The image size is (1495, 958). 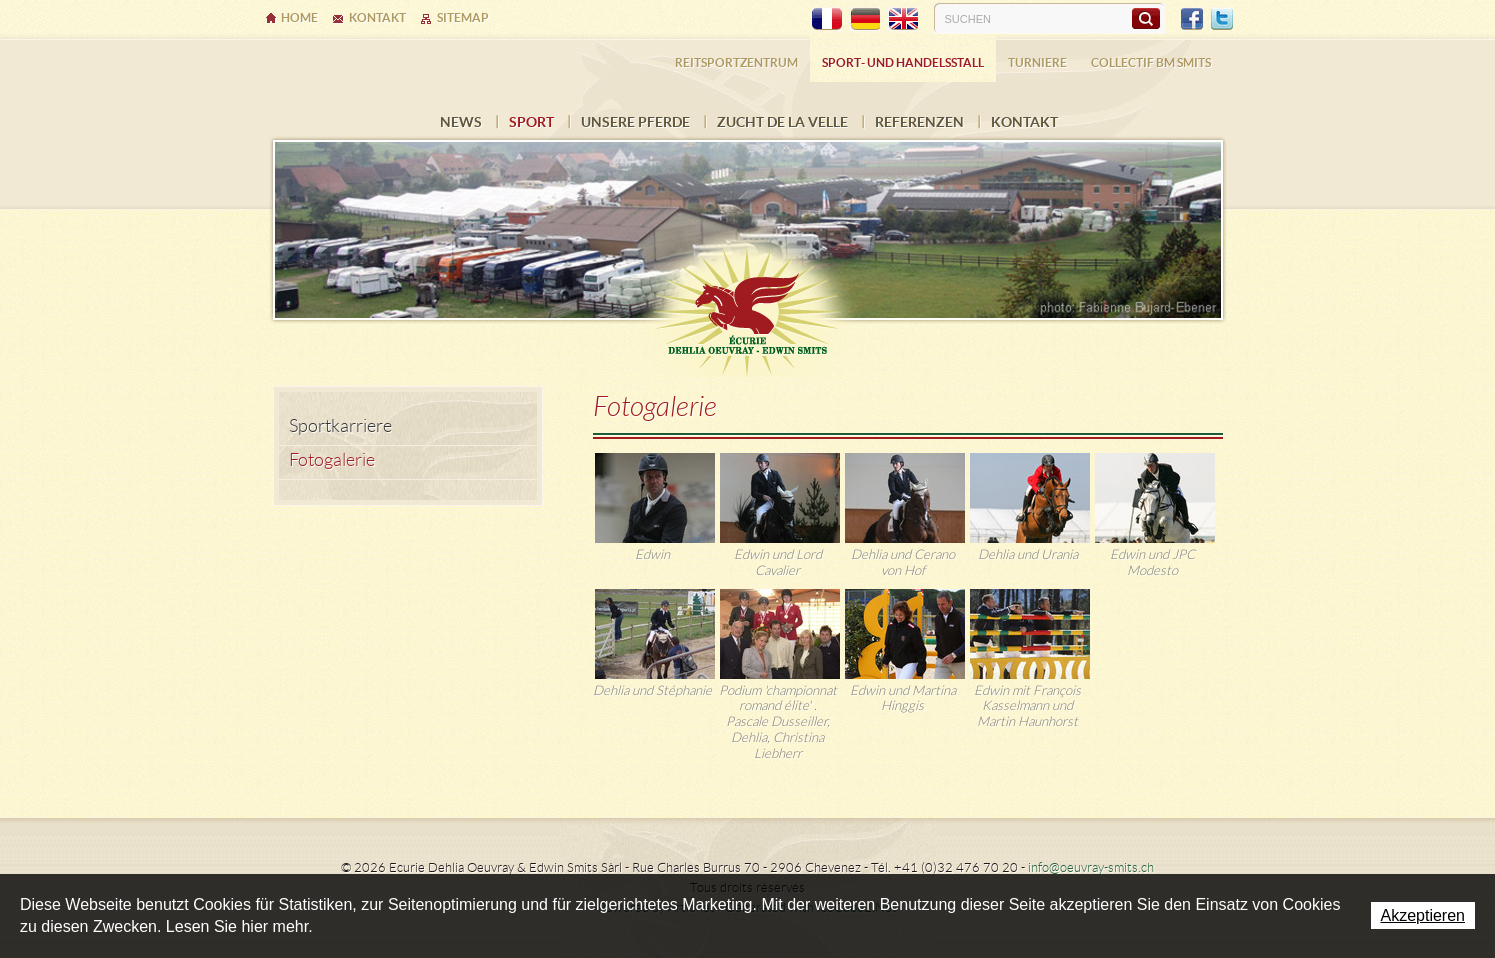 I want to click on Suchen, so click(x=1145, y=18).